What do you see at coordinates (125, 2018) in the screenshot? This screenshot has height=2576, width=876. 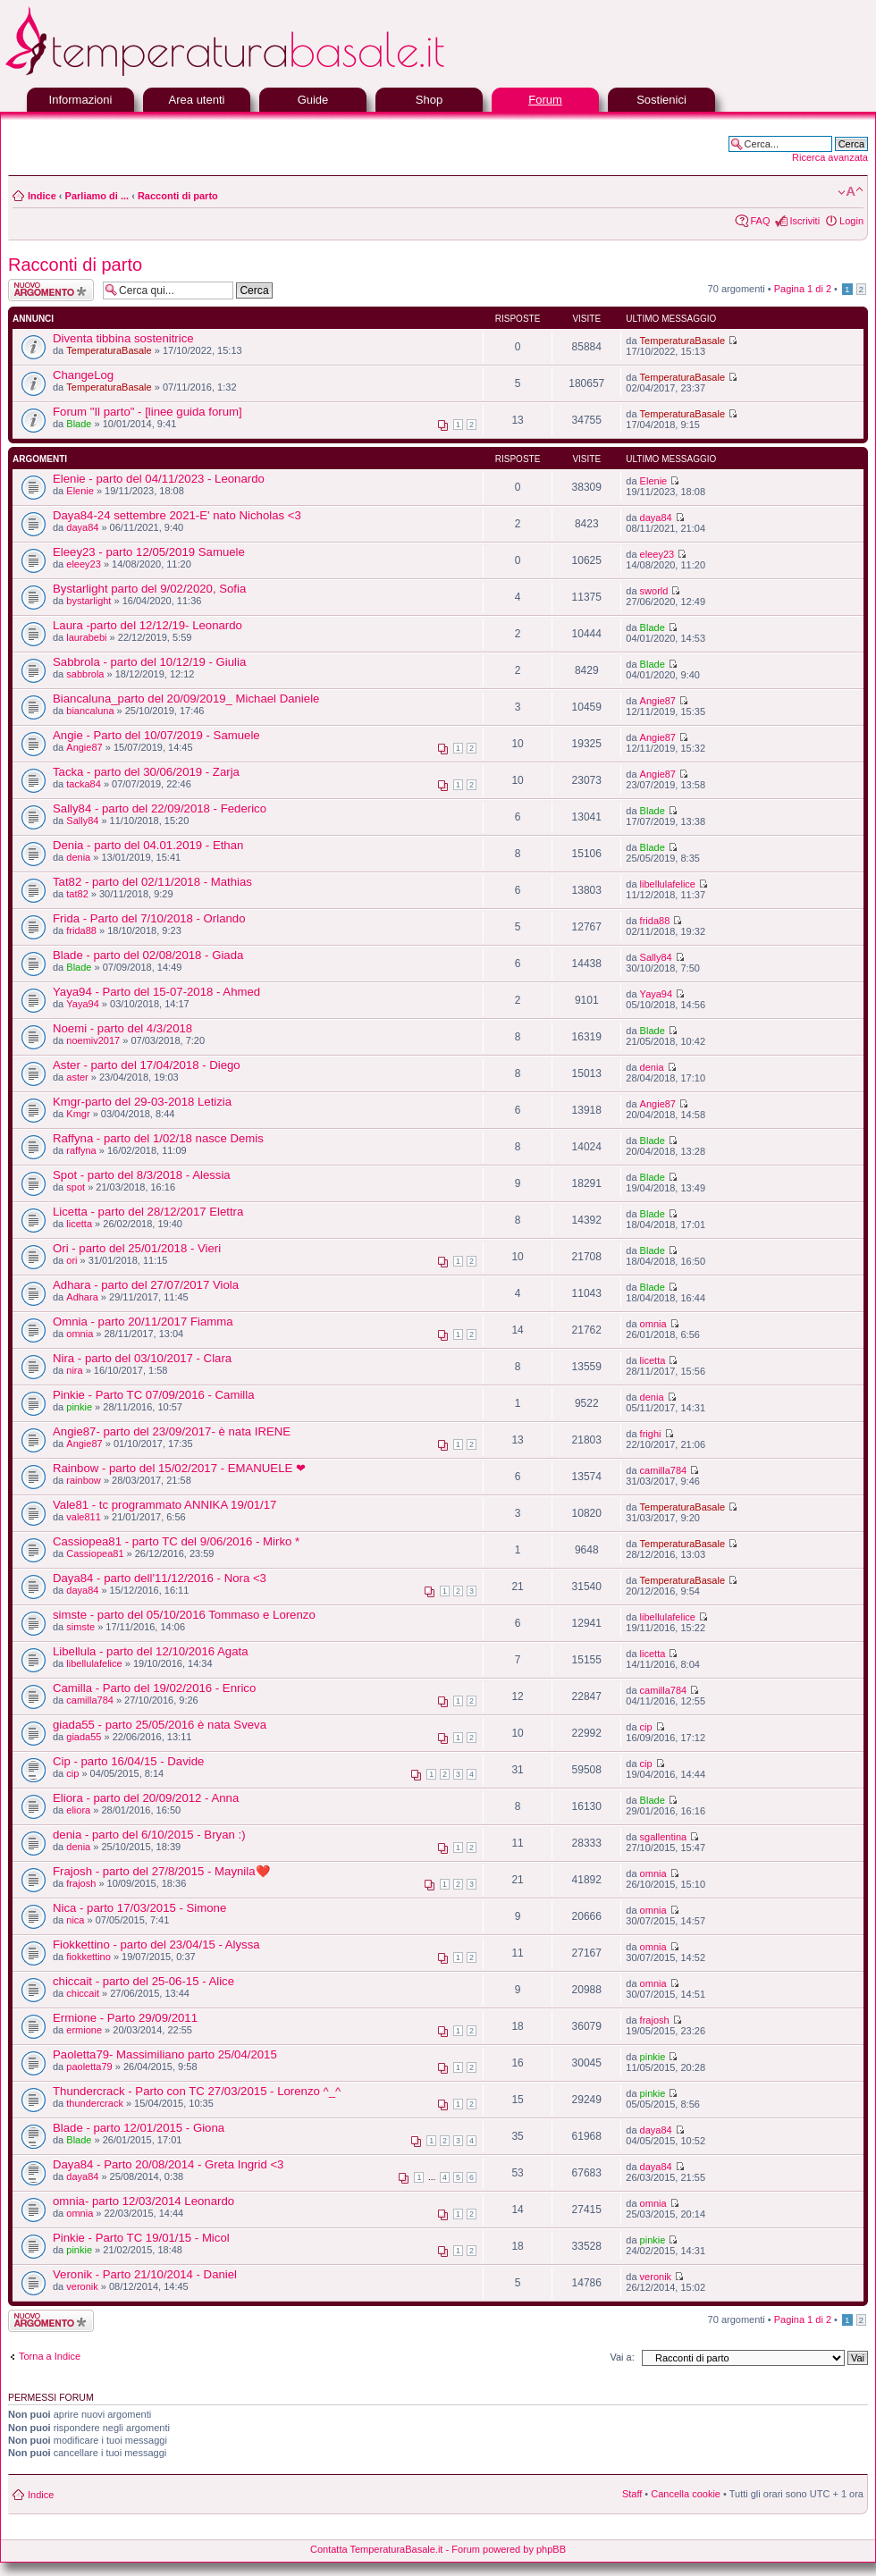 I see `Ermione - Parto 29/09/2011` at bounding box center [125, 2018].